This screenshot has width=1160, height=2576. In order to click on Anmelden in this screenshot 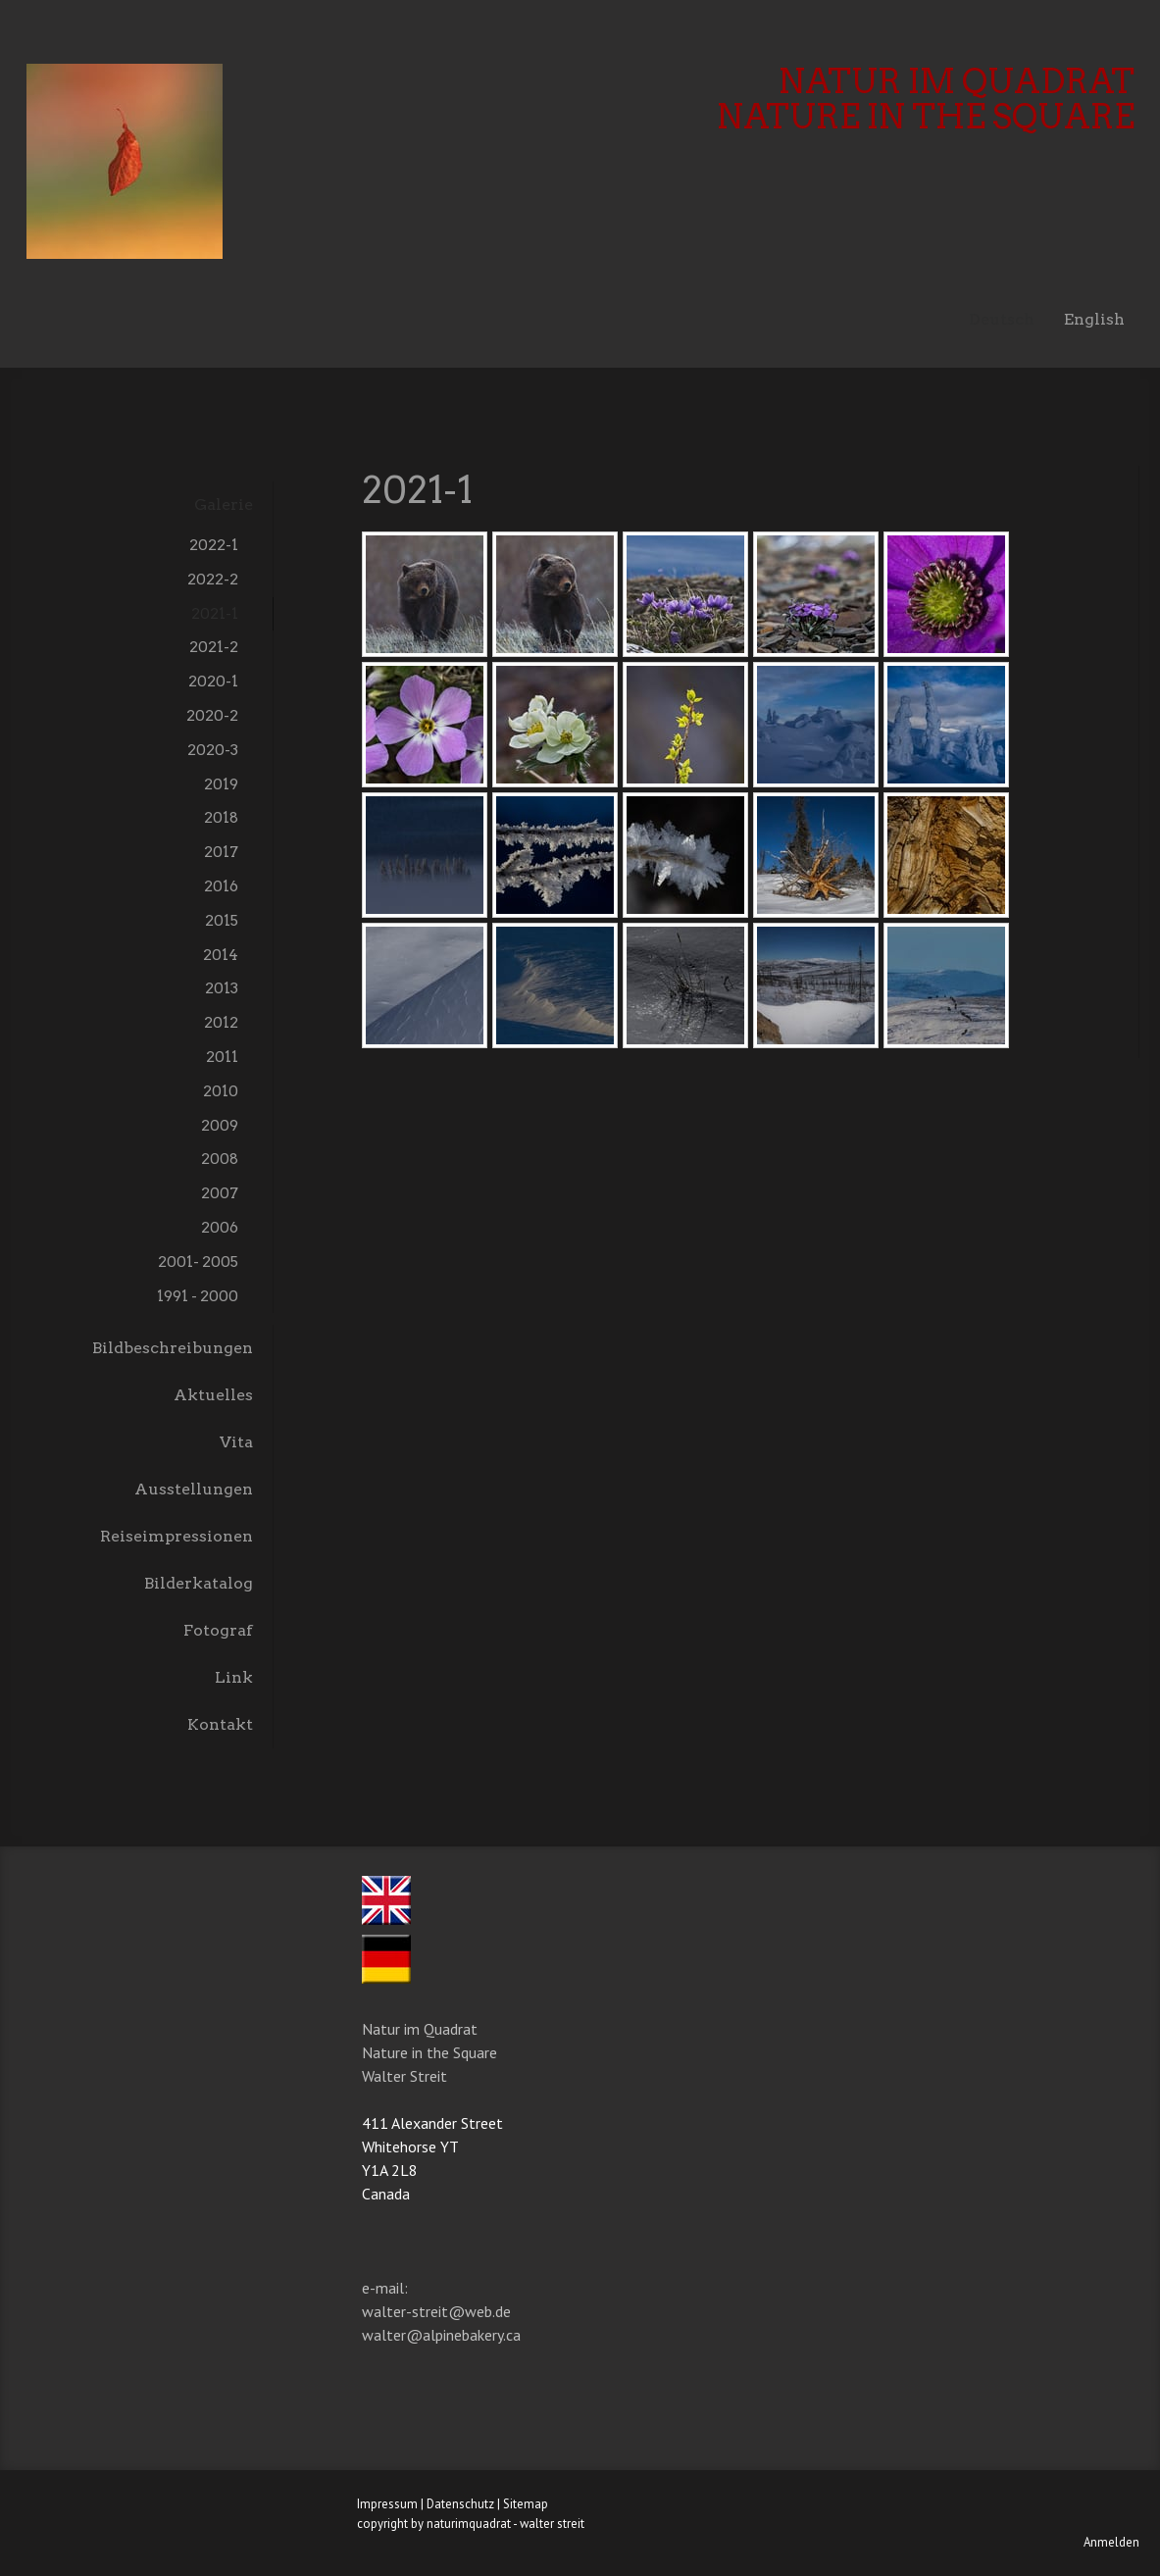, I will do `click(1111, 2542)`.